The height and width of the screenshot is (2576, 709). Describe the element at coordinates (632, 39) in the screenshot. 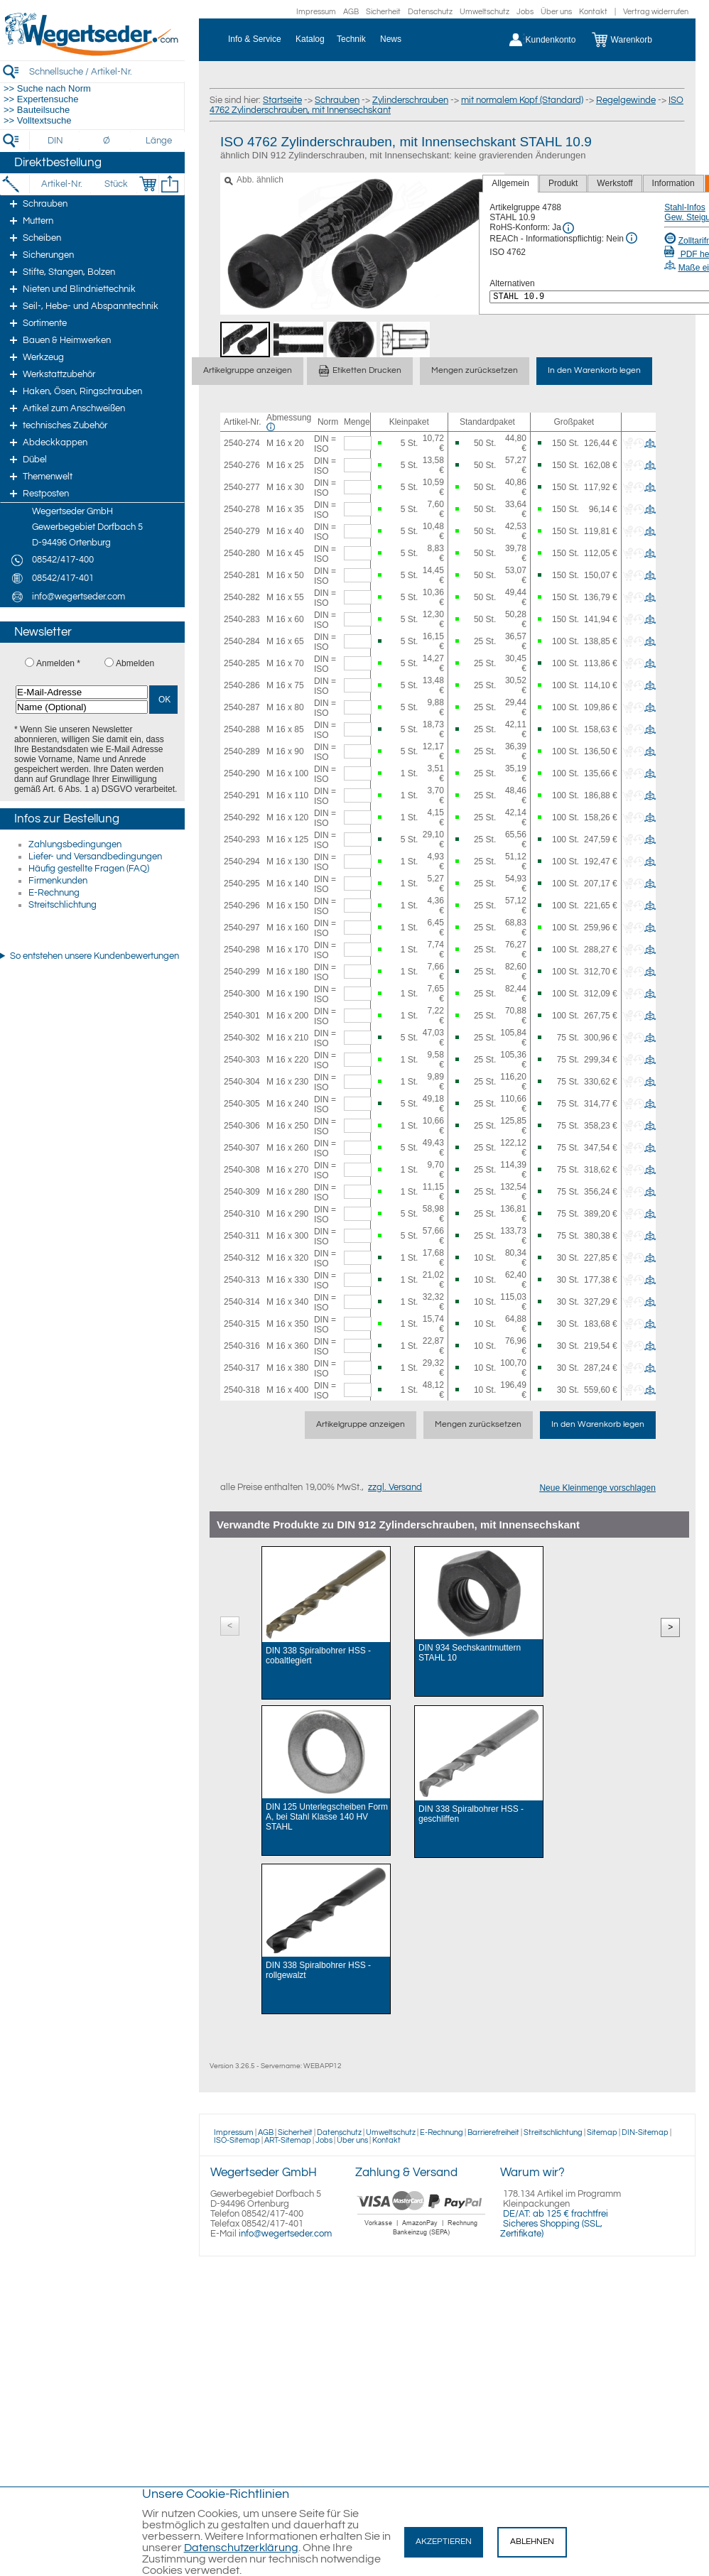

I see `[Warenkorb]` at that location.